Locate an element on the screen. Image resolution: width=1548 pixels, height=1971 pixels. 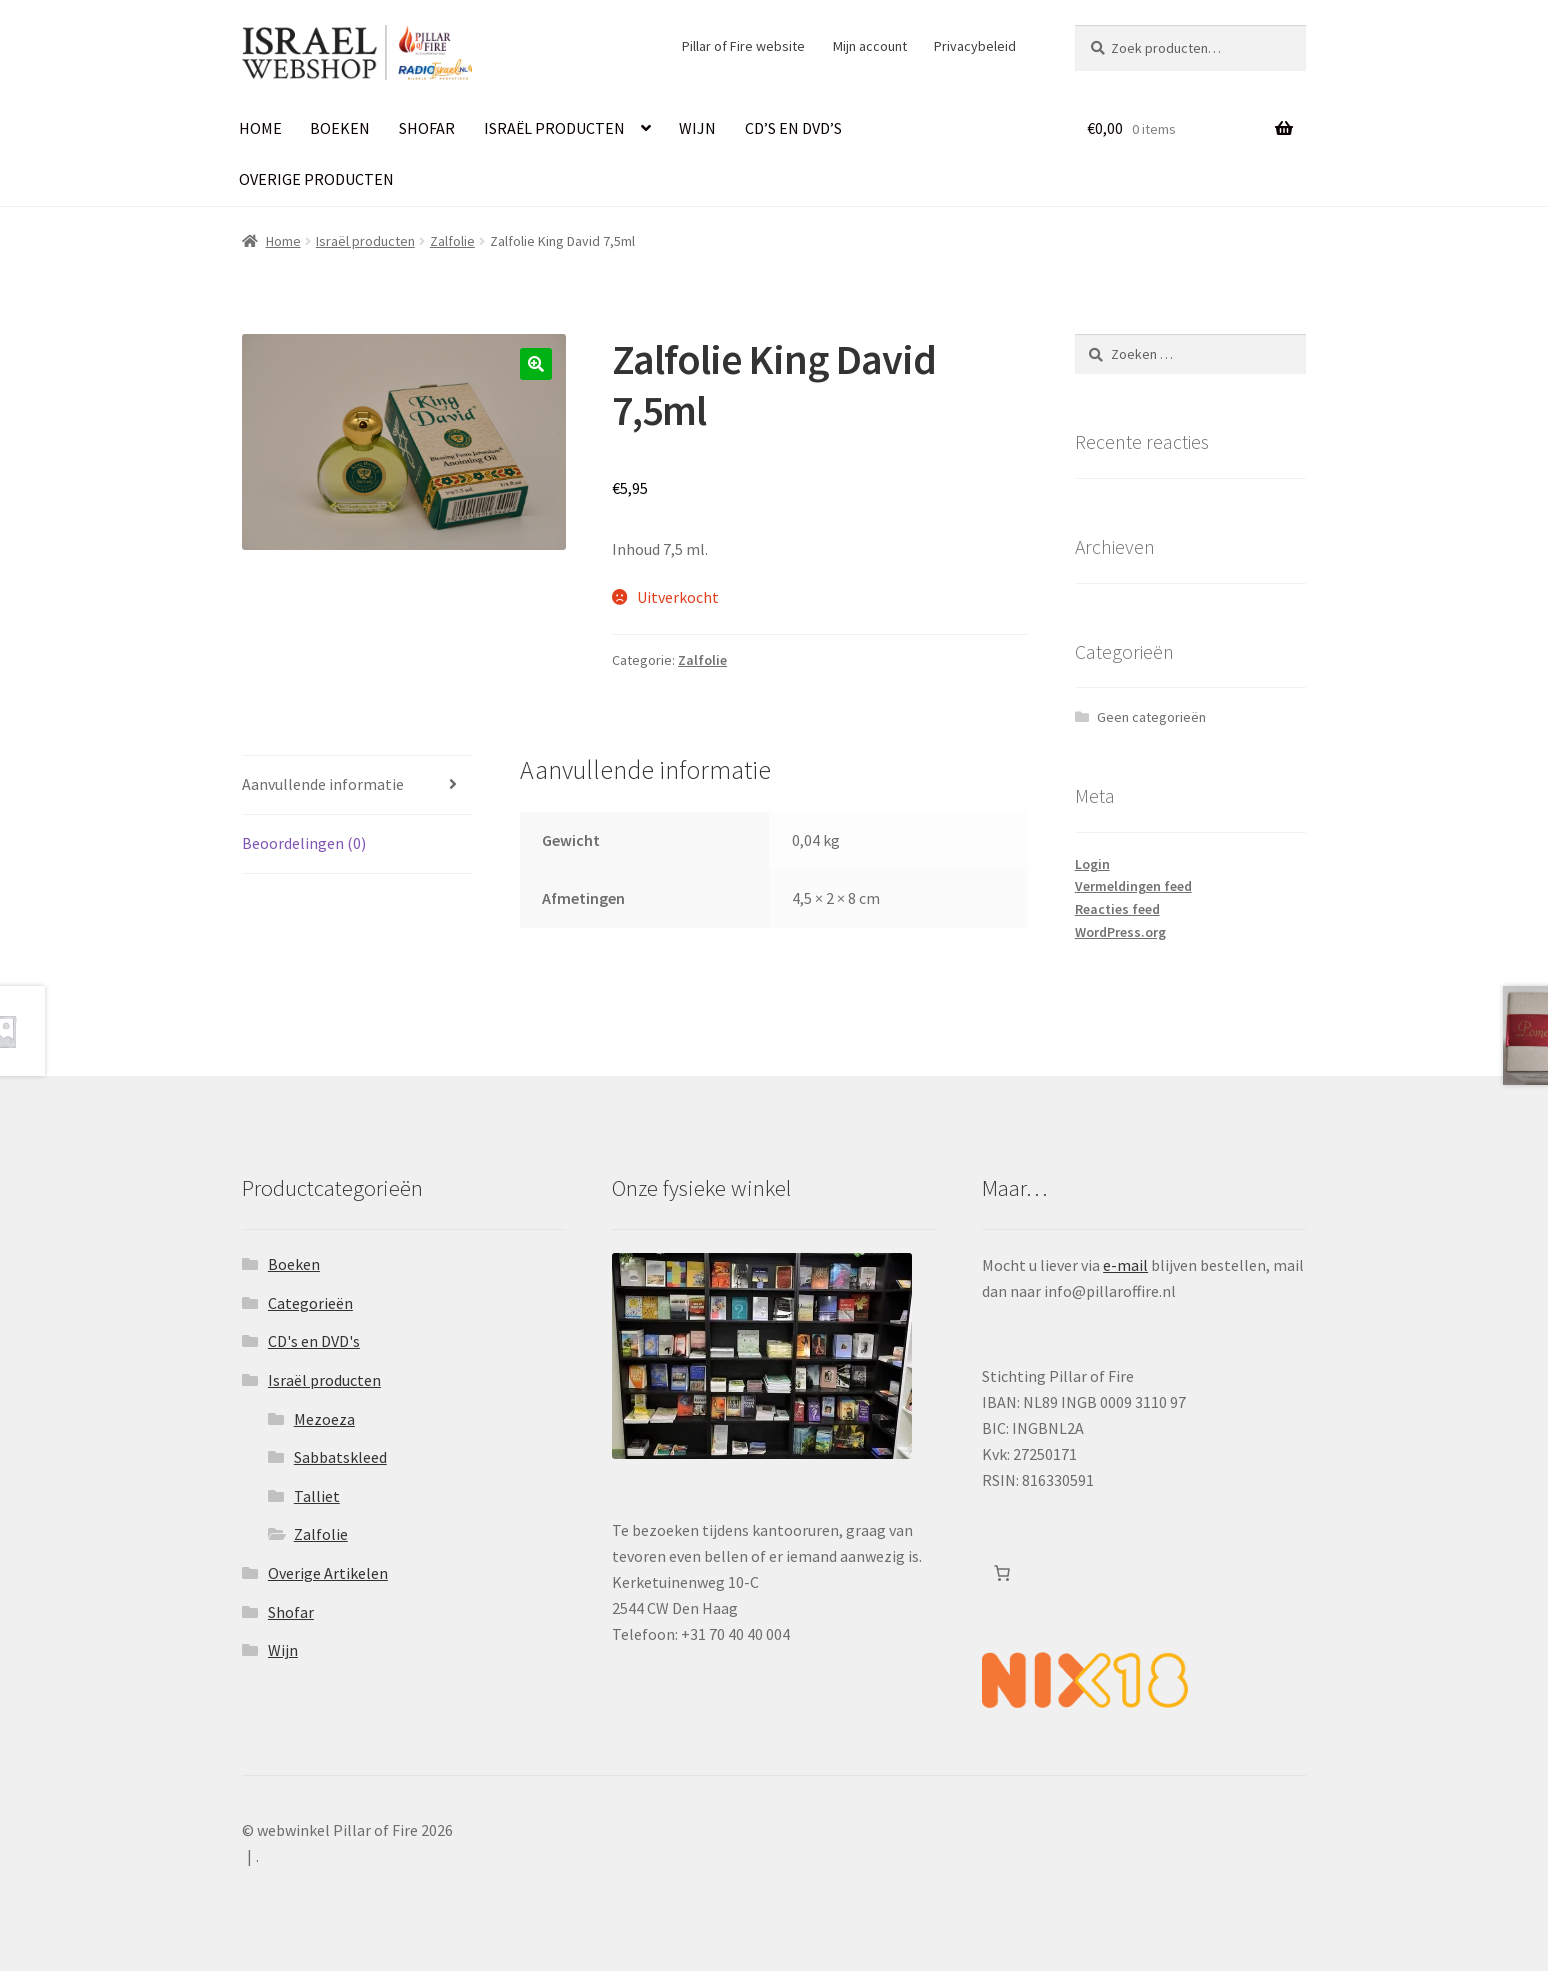
Mijn account is located at coordinates (870, 46).